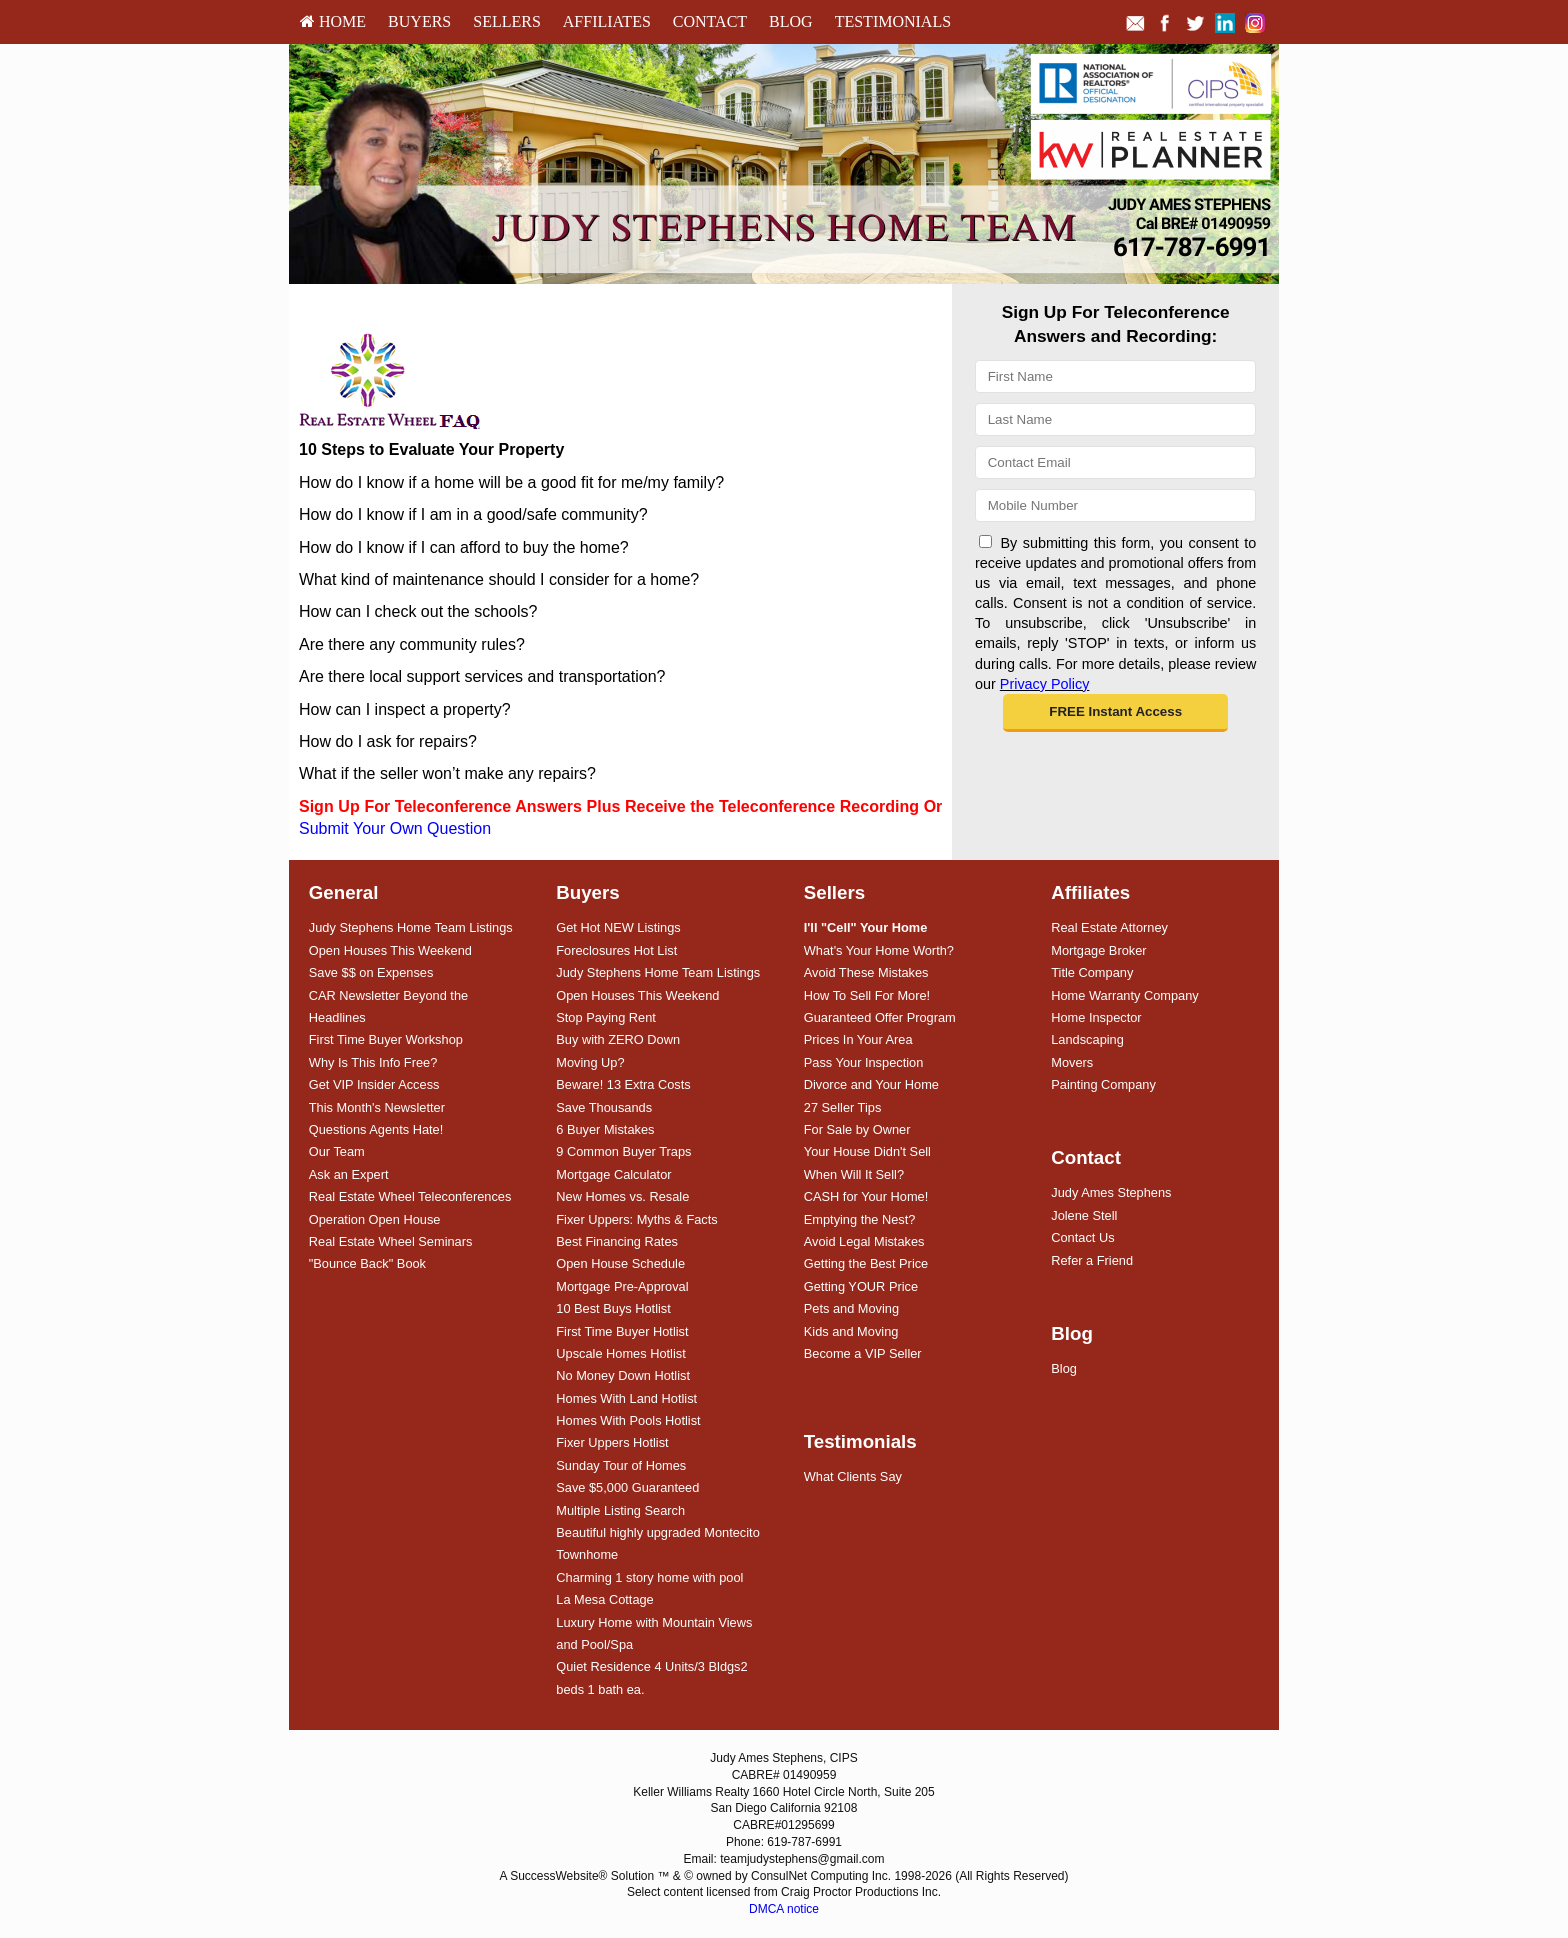 The image size is (1568, 1938). What do you see at coordinates (333, 21) in the screenshot?
I see `HOME` at bounding box center [333, 21].